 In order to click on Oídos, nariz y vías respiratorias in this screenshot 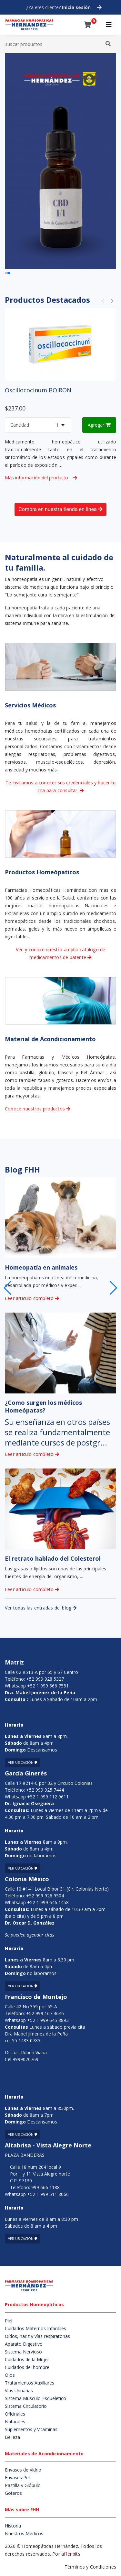, I will do `click(37, 2336)`.